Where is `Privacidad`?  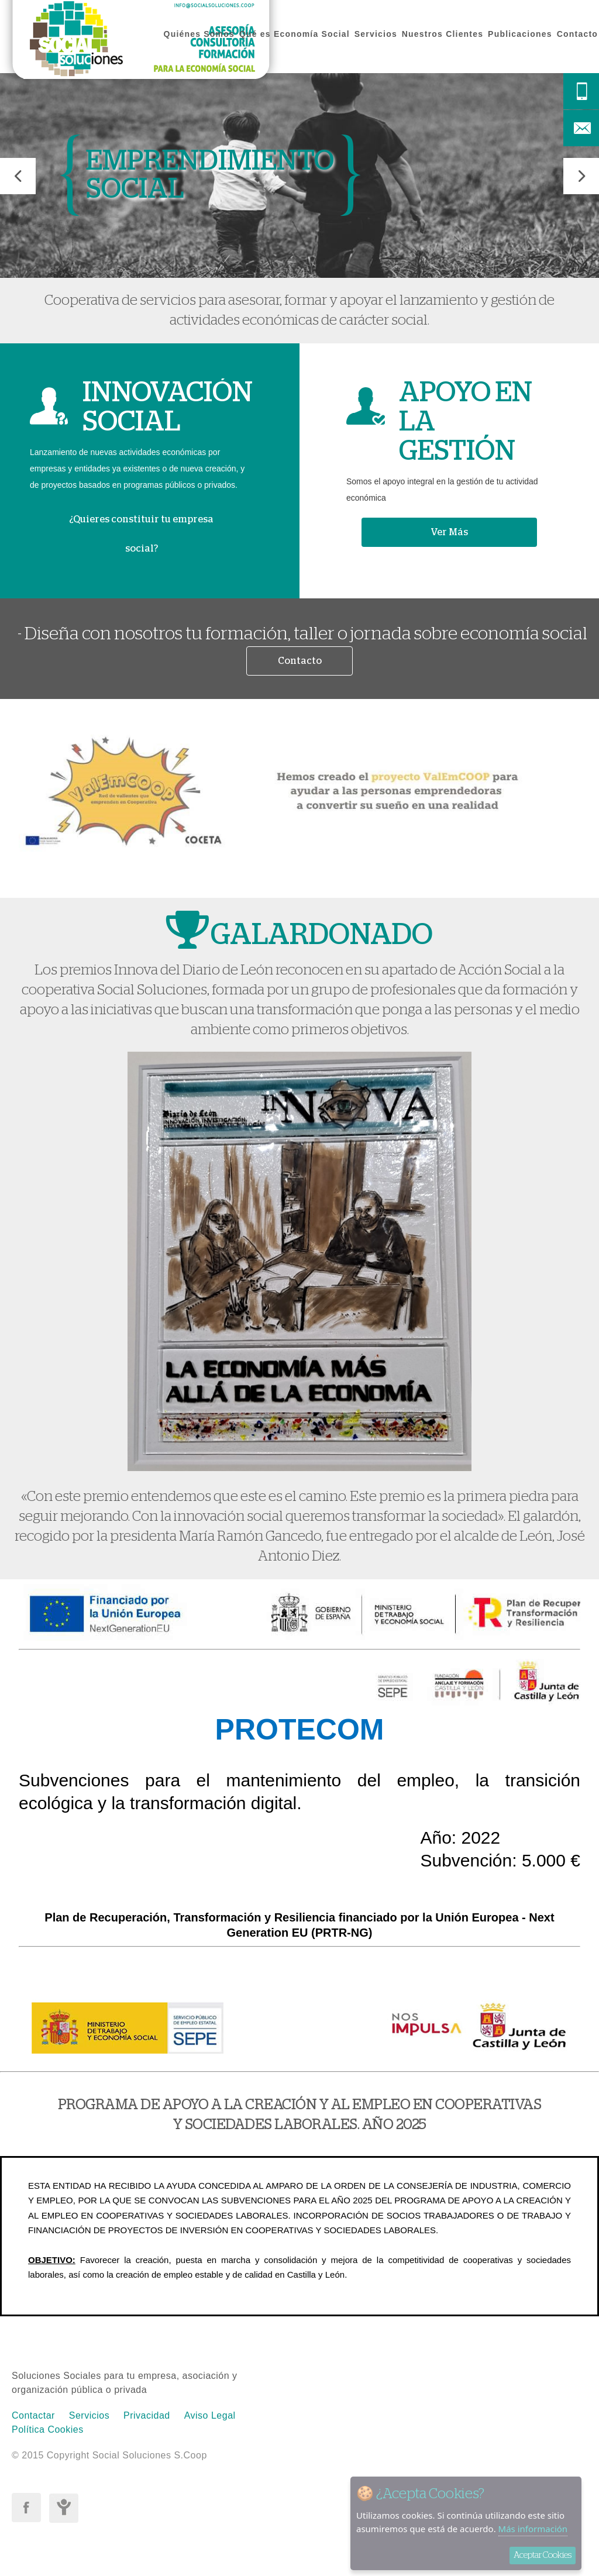
Privacidad is located at coordinates (146, 2415).